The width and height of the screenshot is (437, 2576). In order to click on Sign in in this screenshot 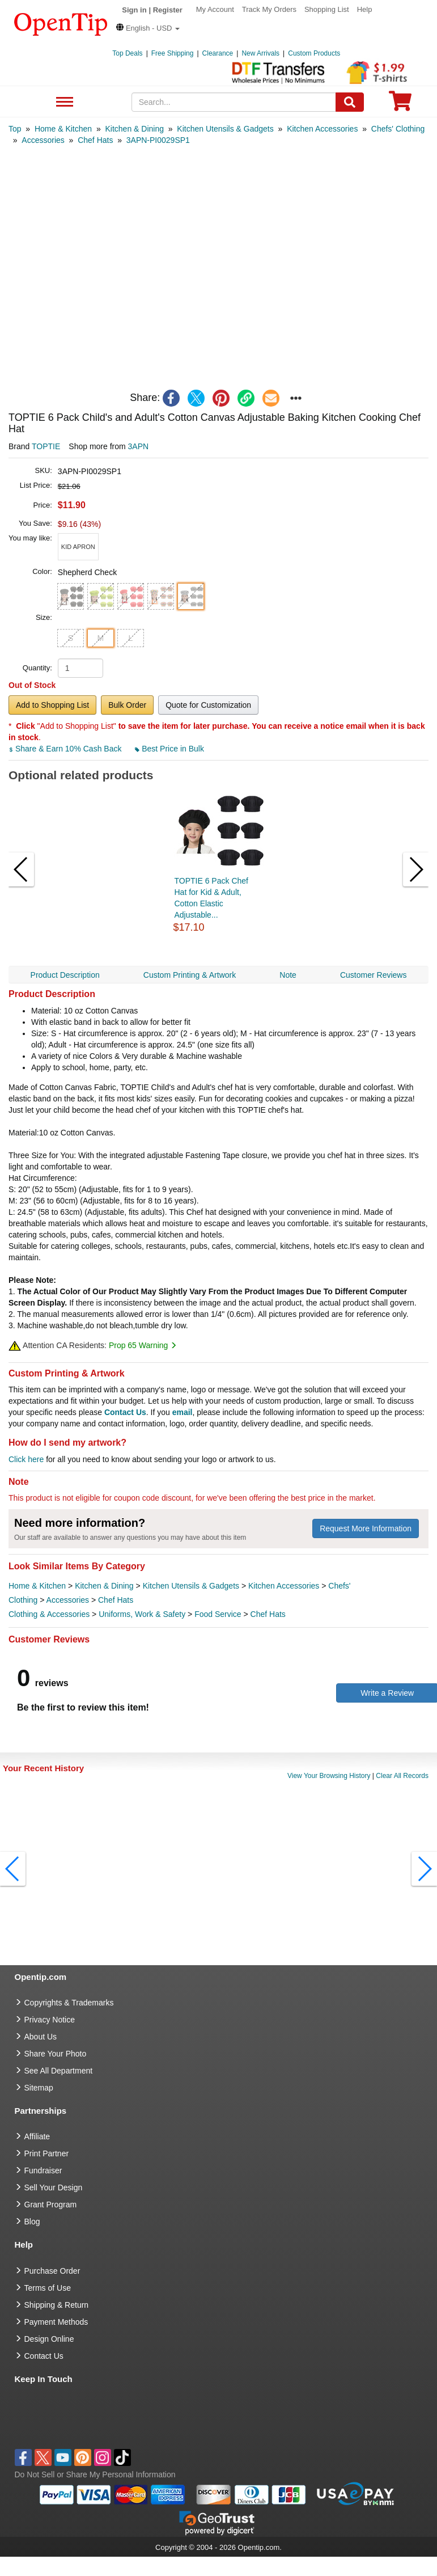, I will do `click(134, 10)`.